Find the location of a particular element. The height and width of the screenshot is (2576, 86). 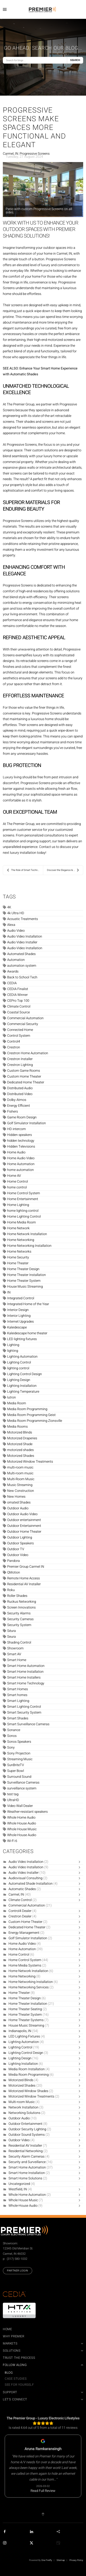

Progressive Screens is located at coordinates (35, 153).